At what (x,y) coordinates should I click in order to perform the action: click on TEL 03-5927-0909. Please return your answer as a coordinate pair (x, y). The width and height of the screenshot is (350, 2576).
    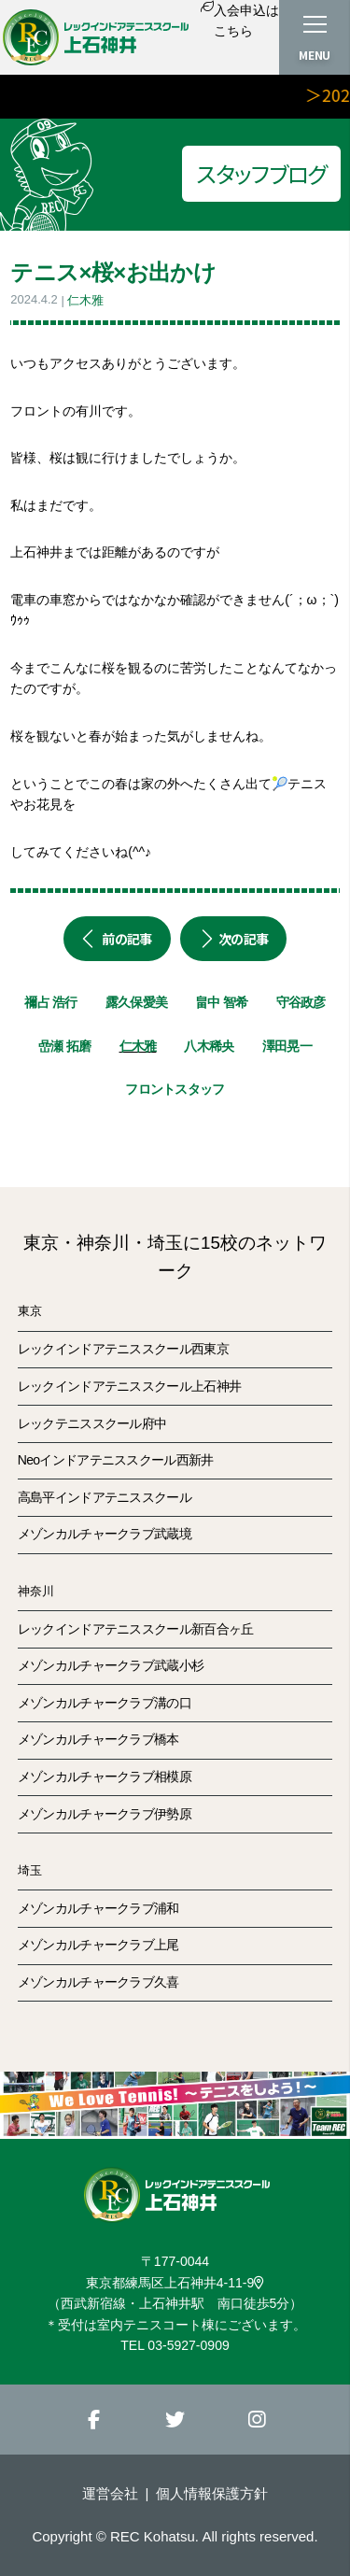
    Looking at the image, I should click on (175, 2345).